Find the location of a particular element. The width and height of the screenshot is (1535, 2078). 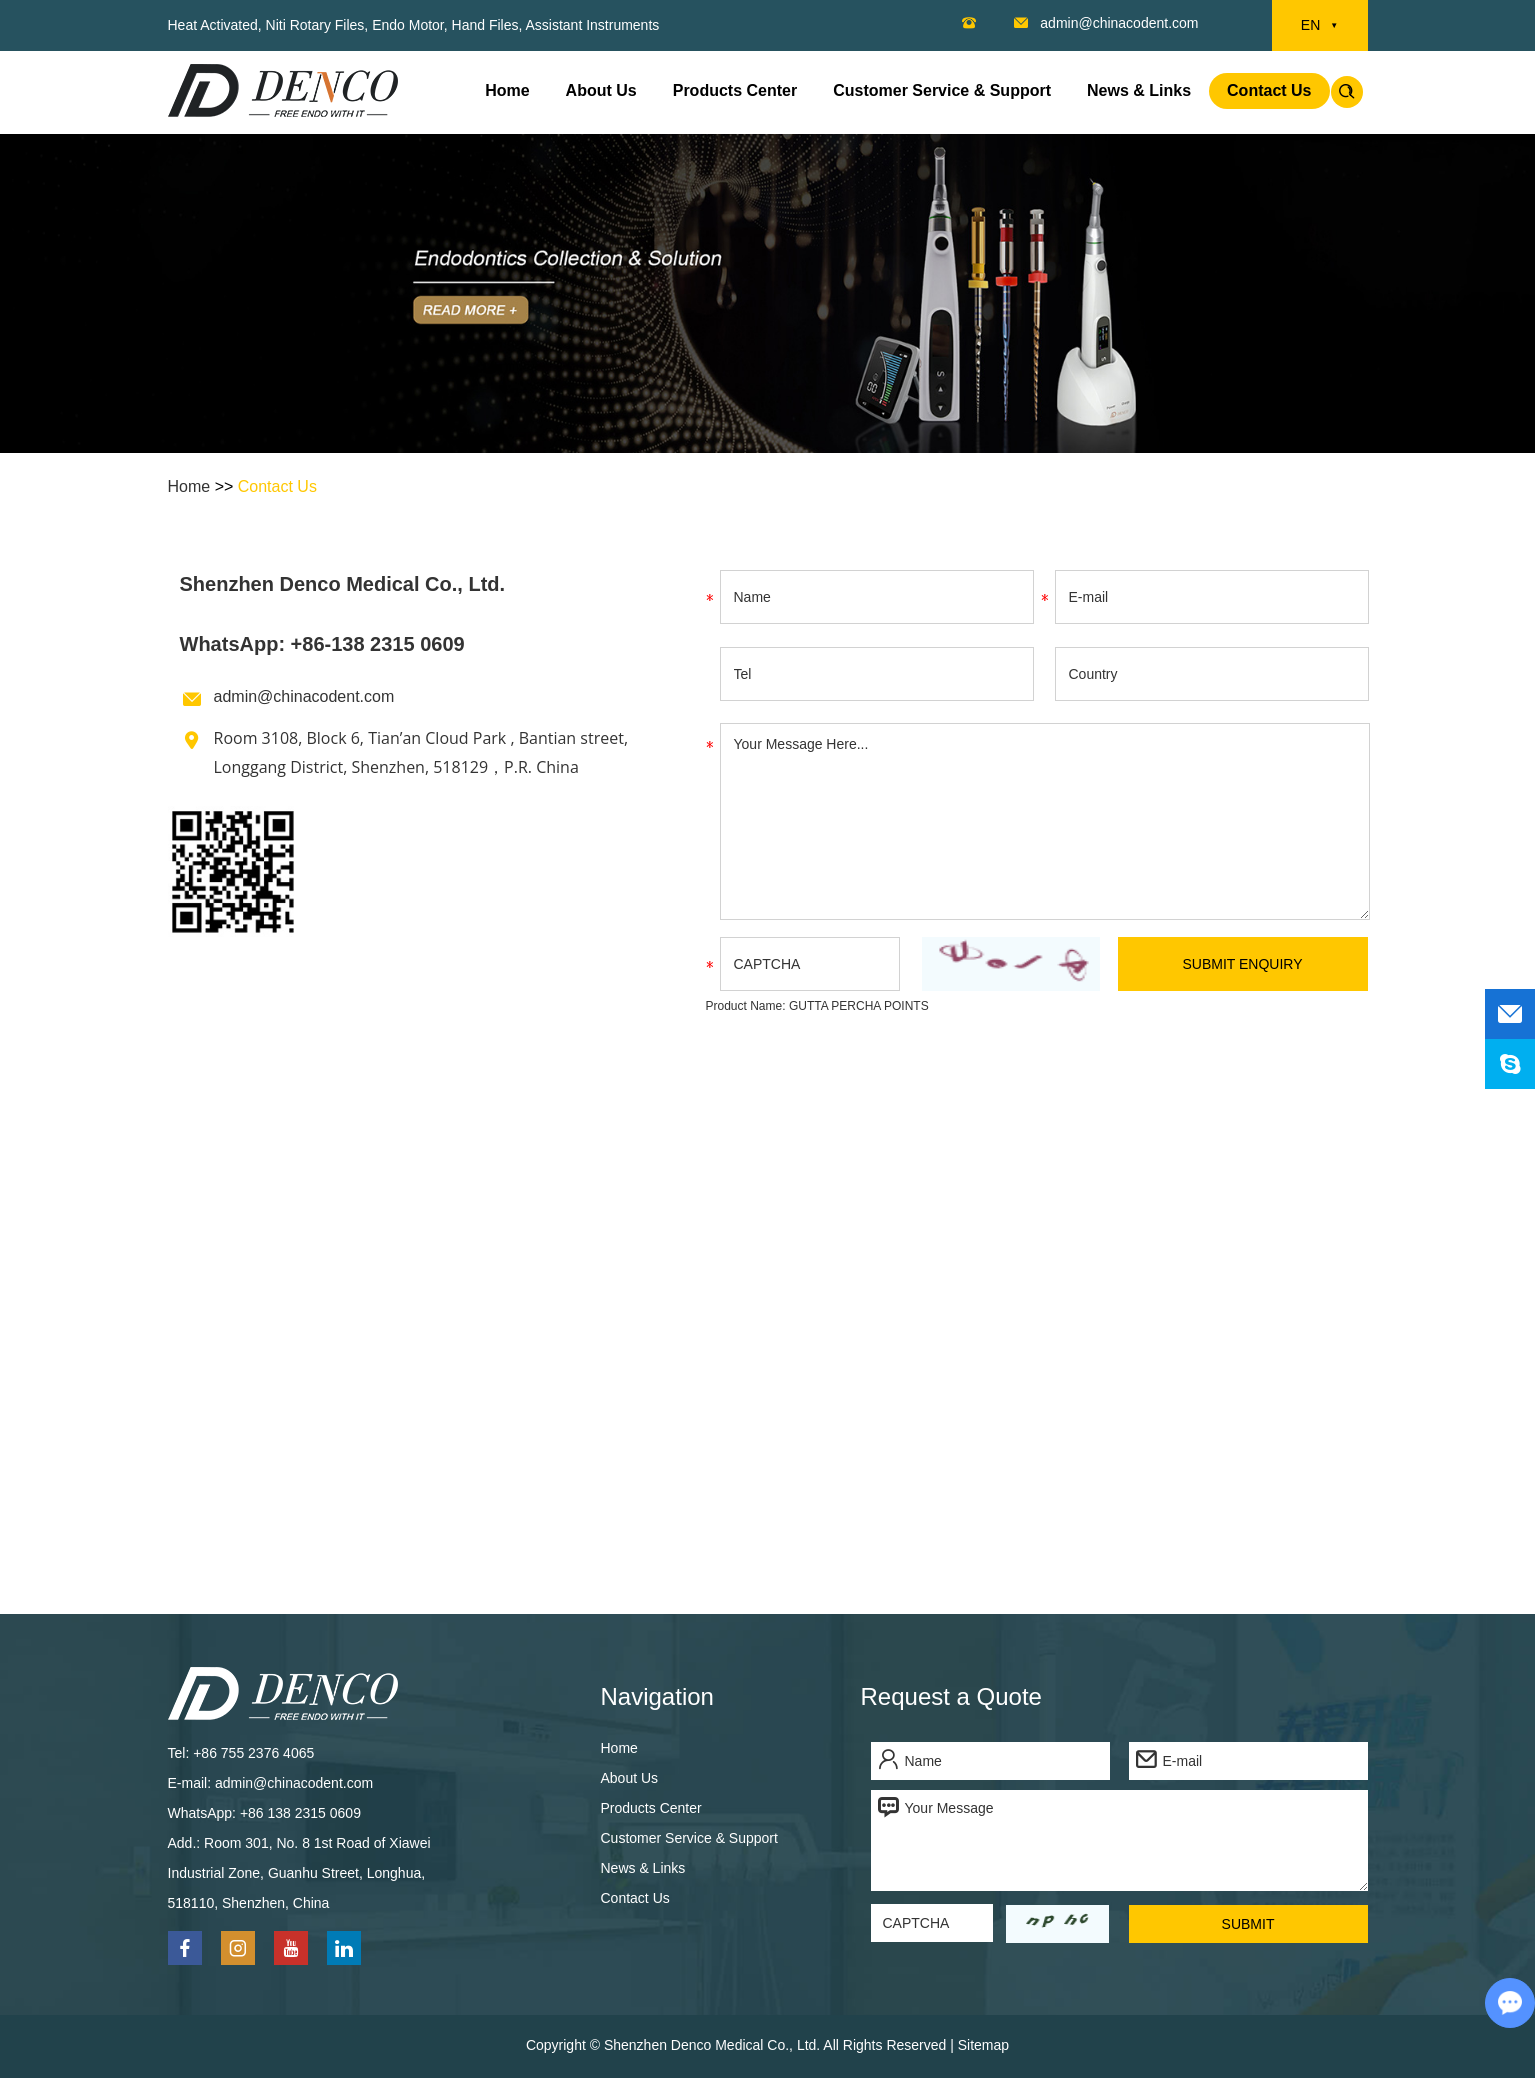

About Us is located at coordinates (601, 90).